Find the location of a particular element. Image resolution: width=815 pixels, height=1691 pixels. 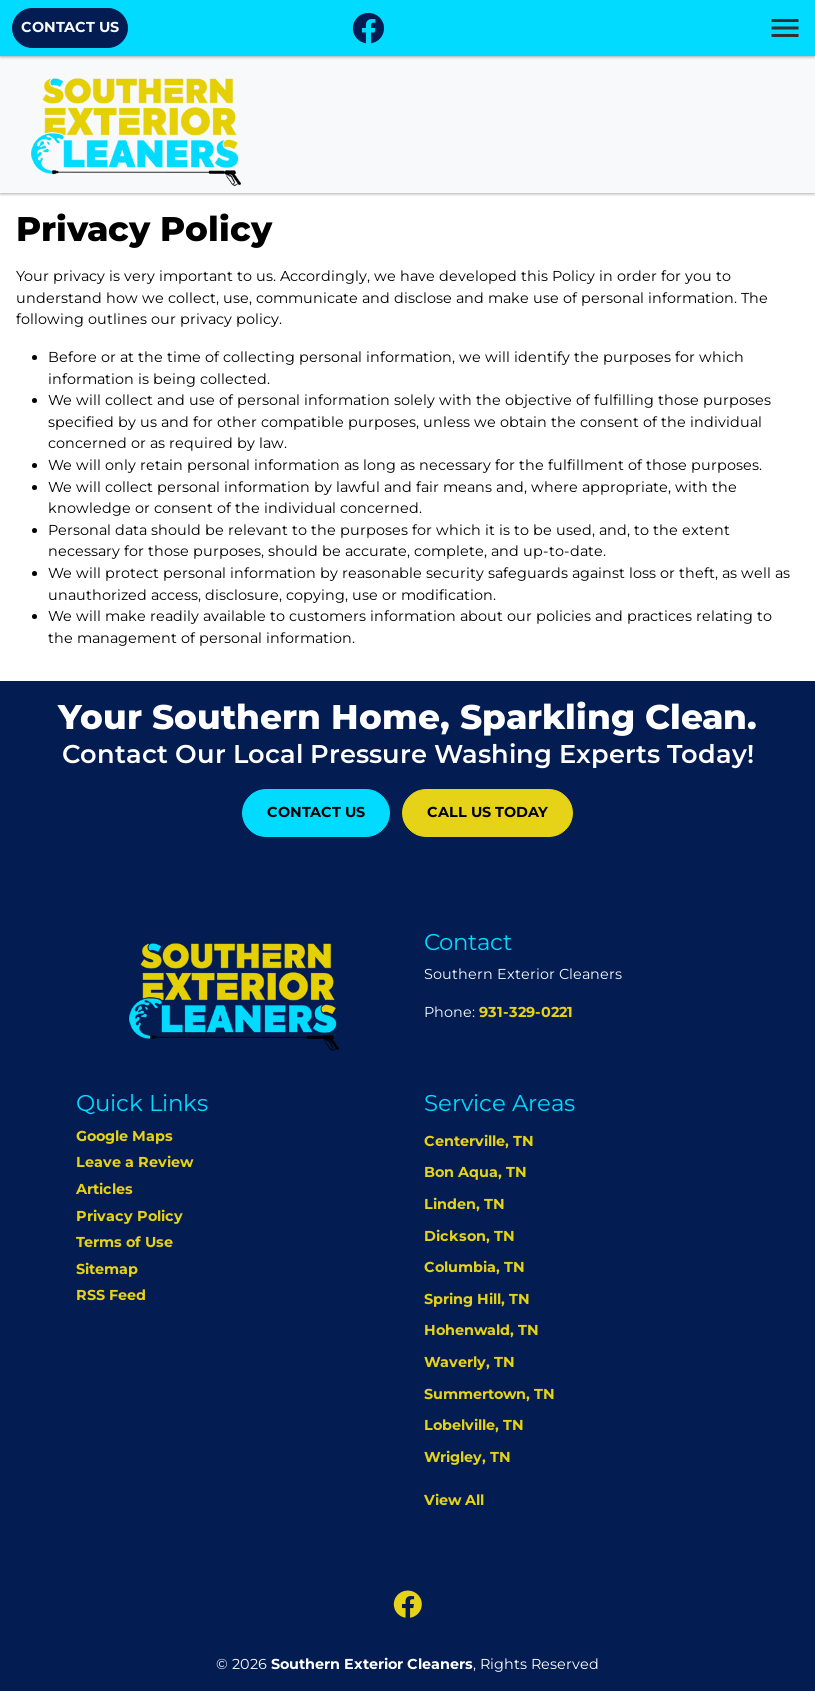

Dickson, TN is located at coordinates (469, 1236).